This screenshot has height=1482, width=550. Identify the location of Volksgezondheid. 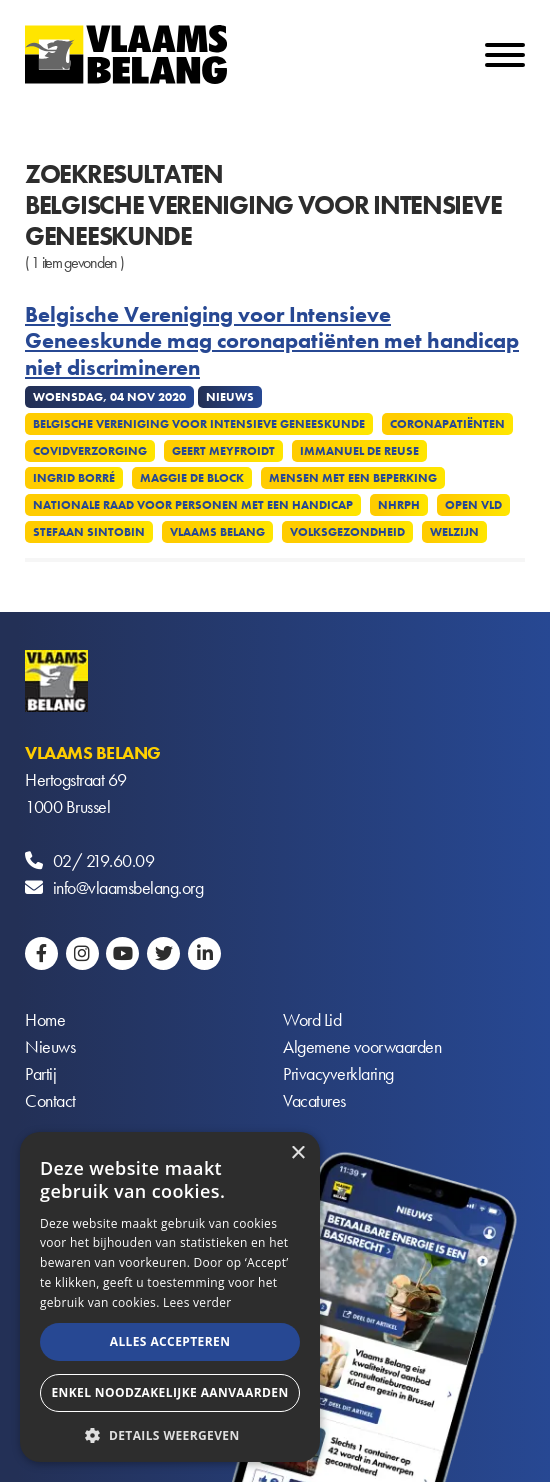
(347, 532).